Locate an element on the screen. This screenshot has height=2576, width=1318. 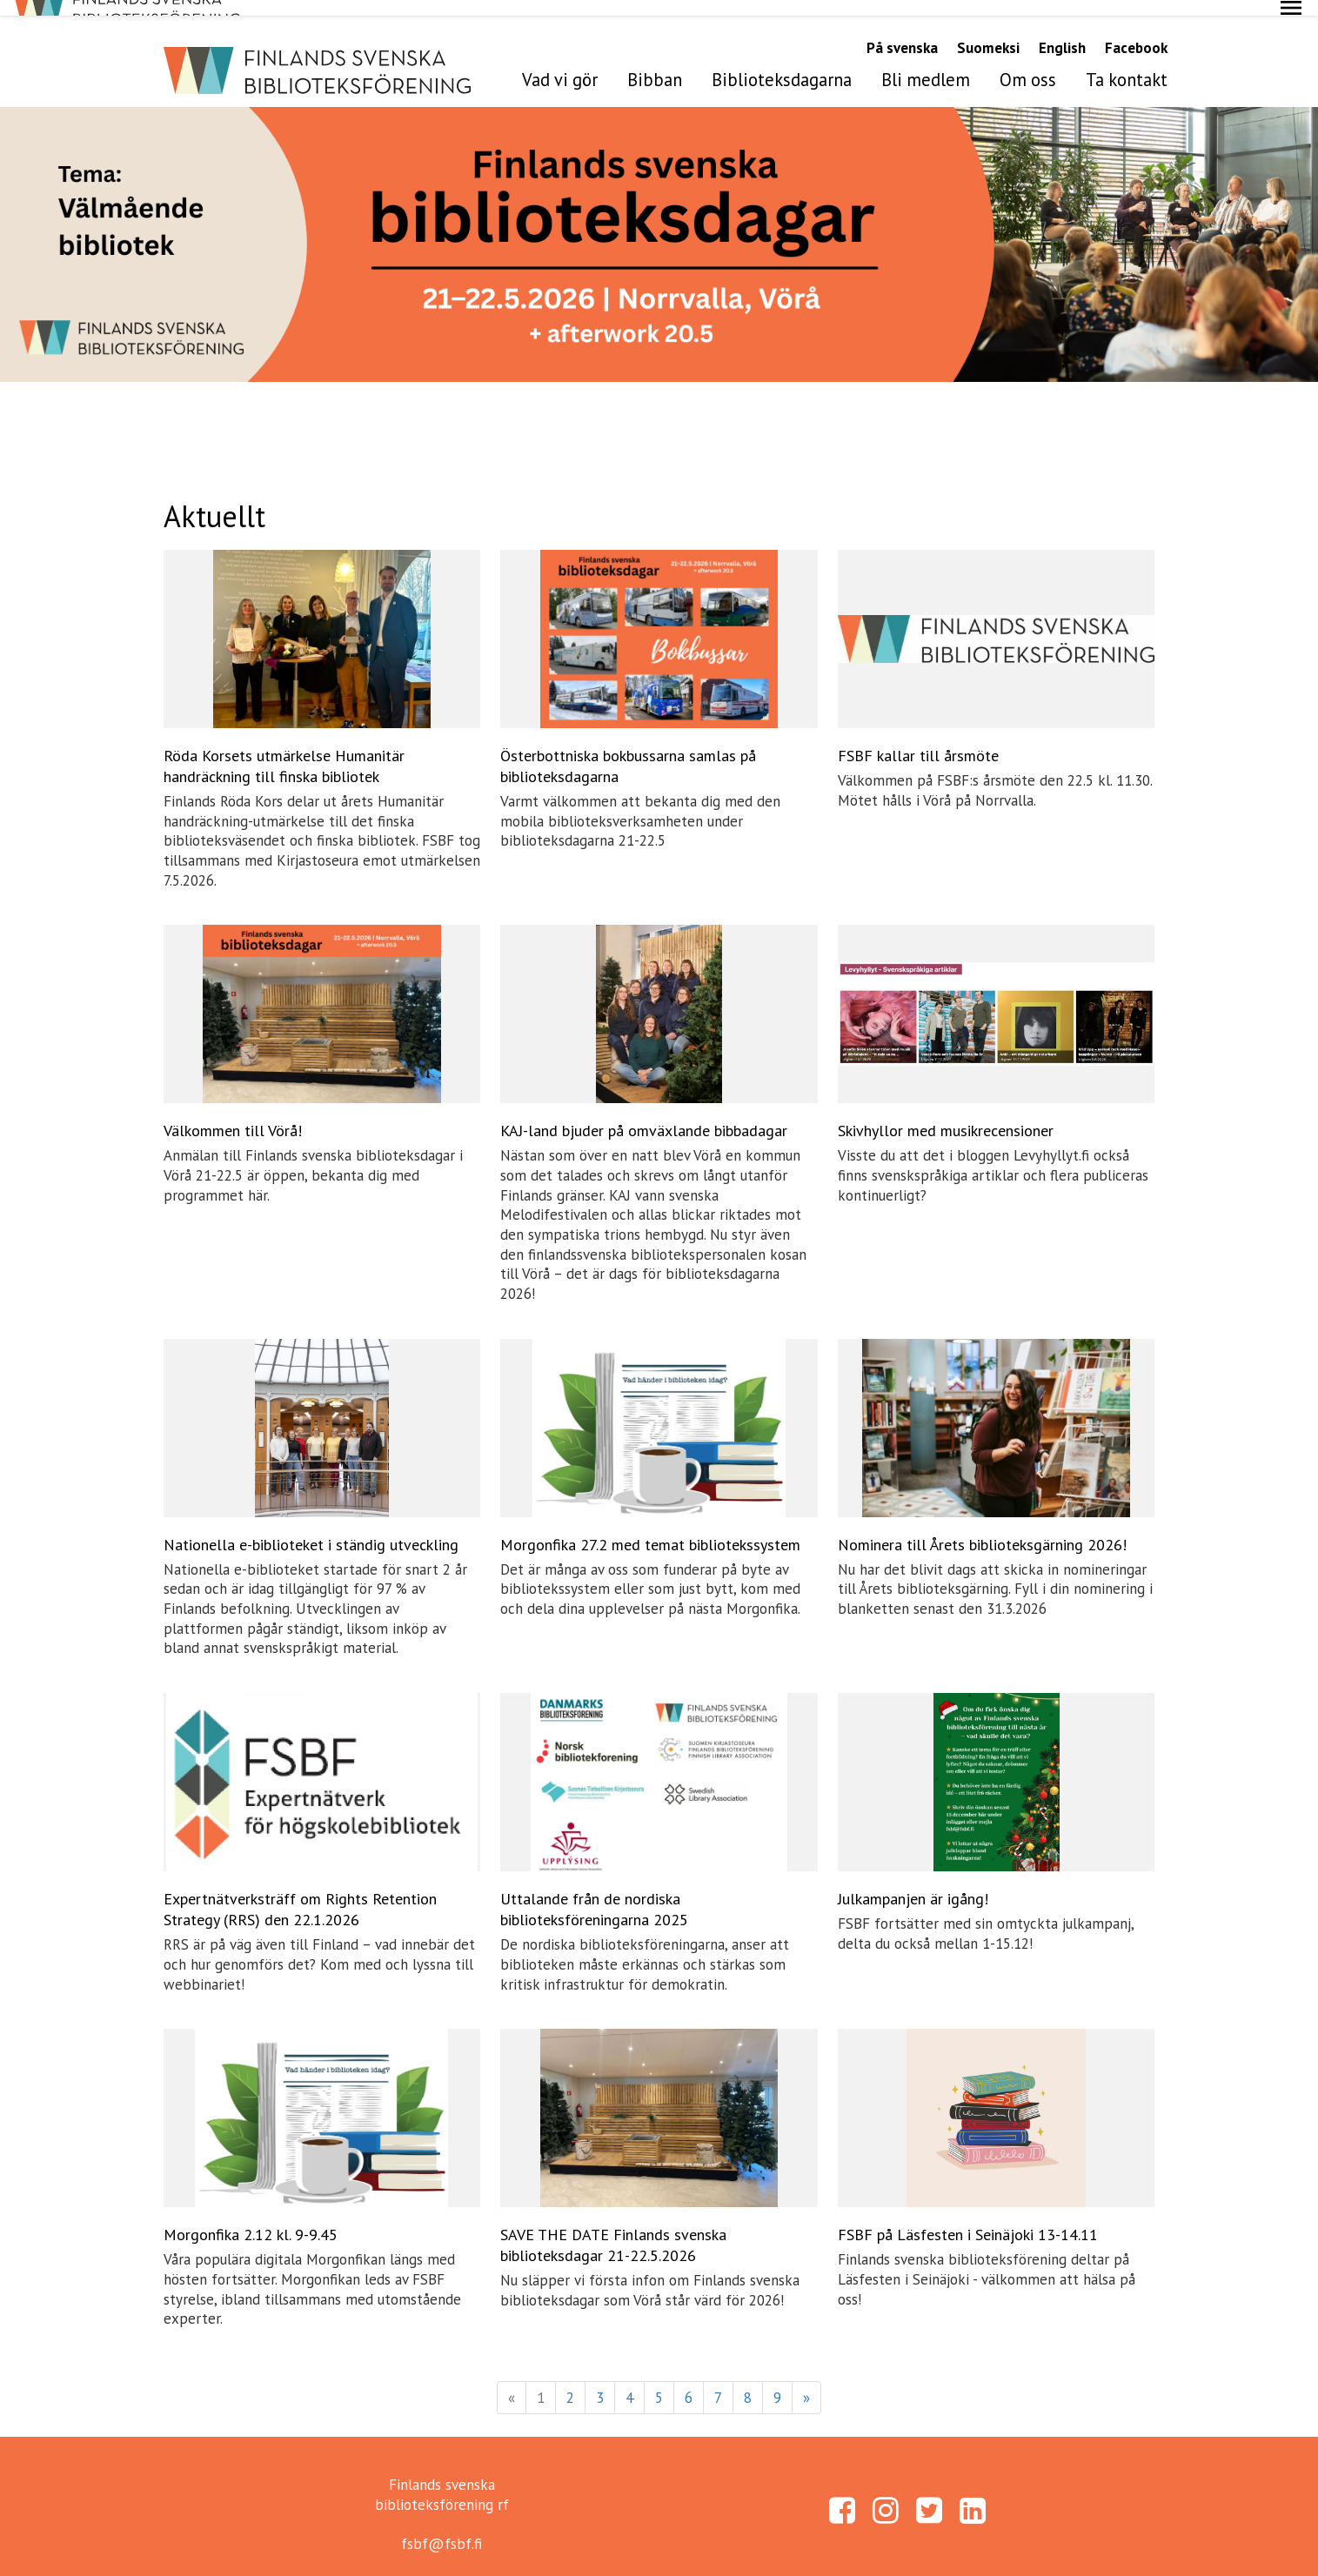
Vad vi gör is located at coordinates (560, 64).